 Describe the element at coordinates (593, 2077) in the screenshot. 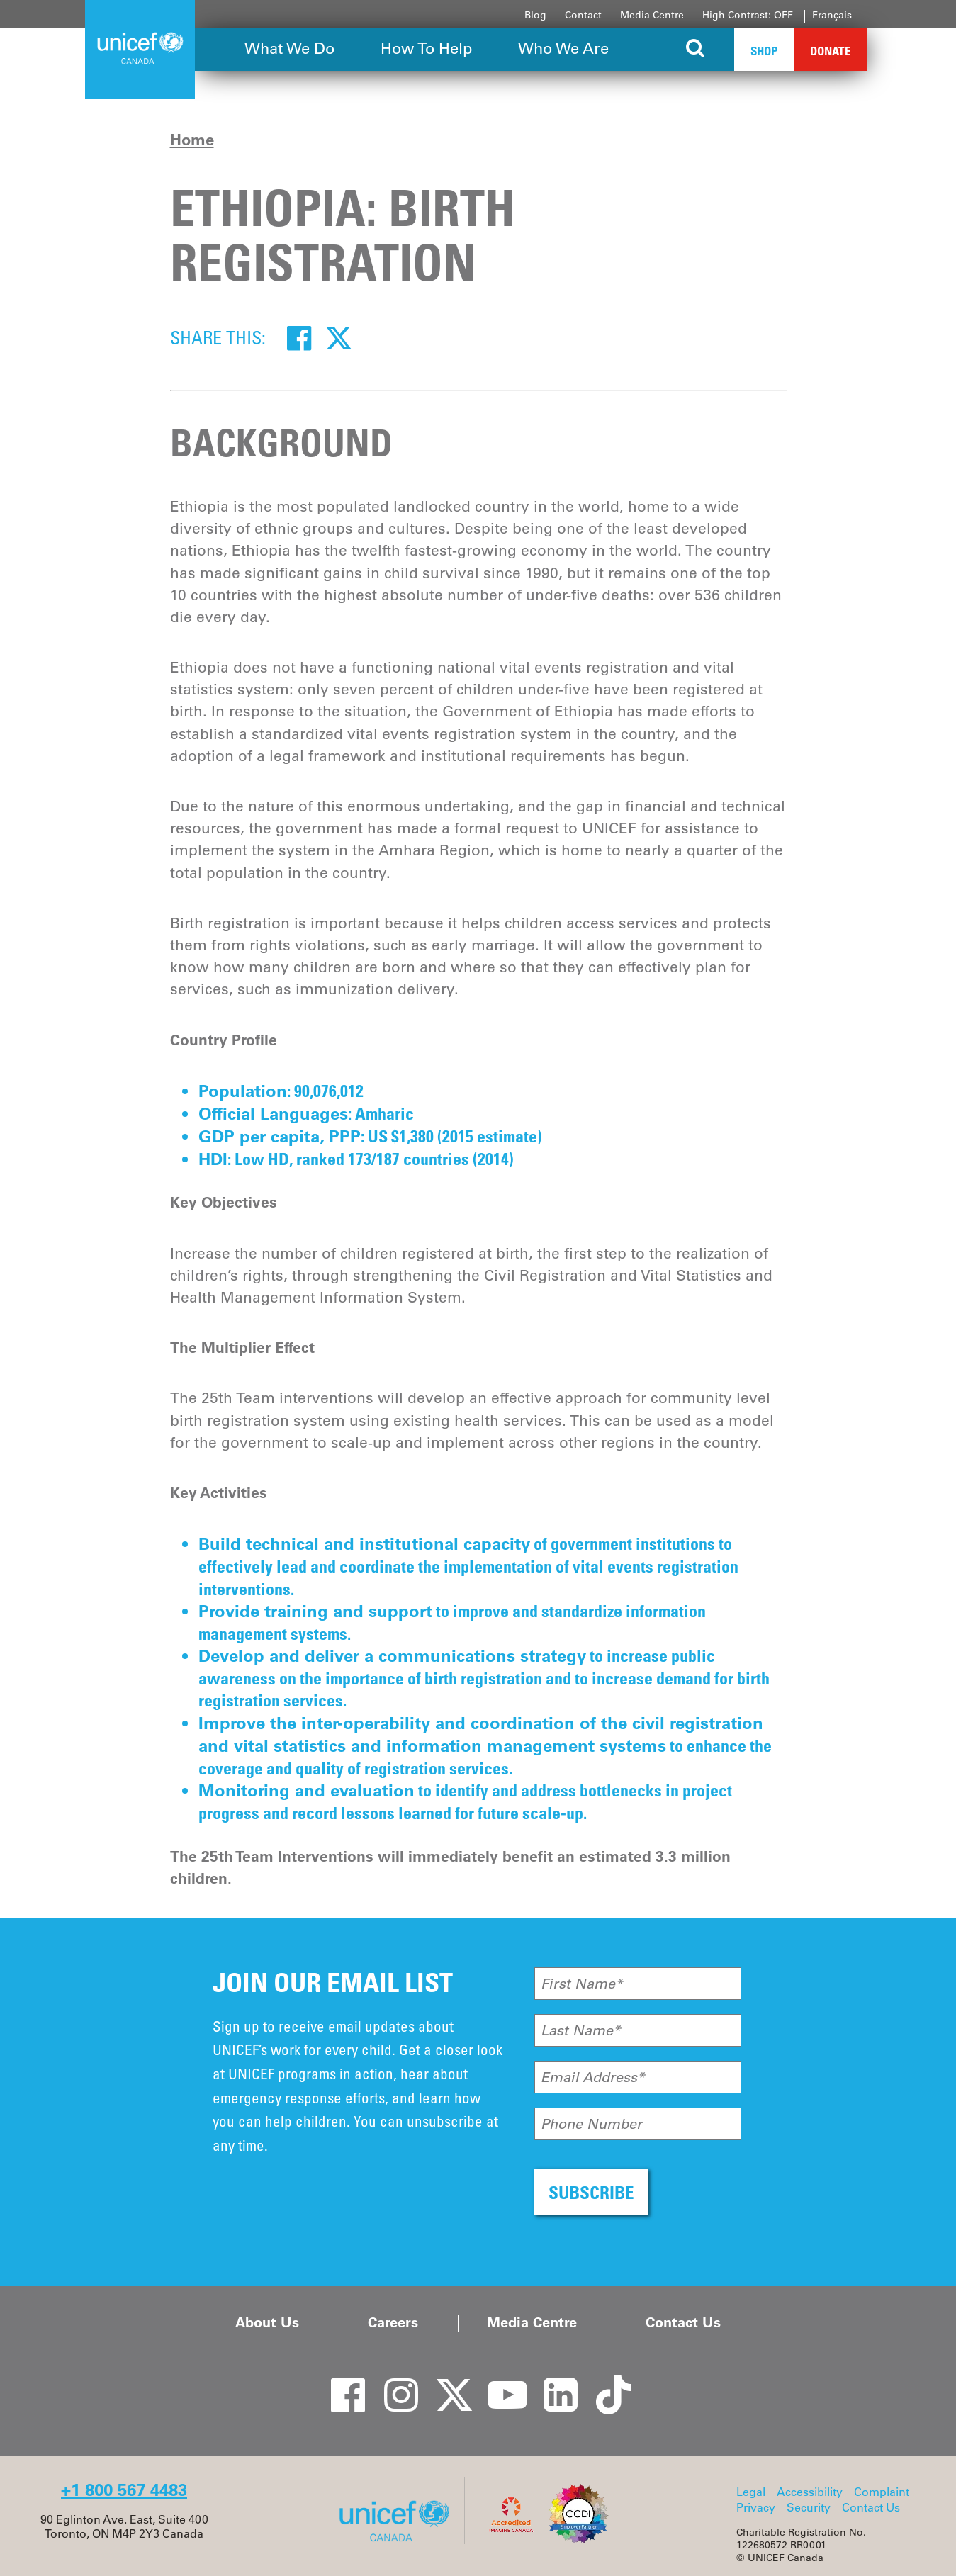

I see `Email Address*` at that location.